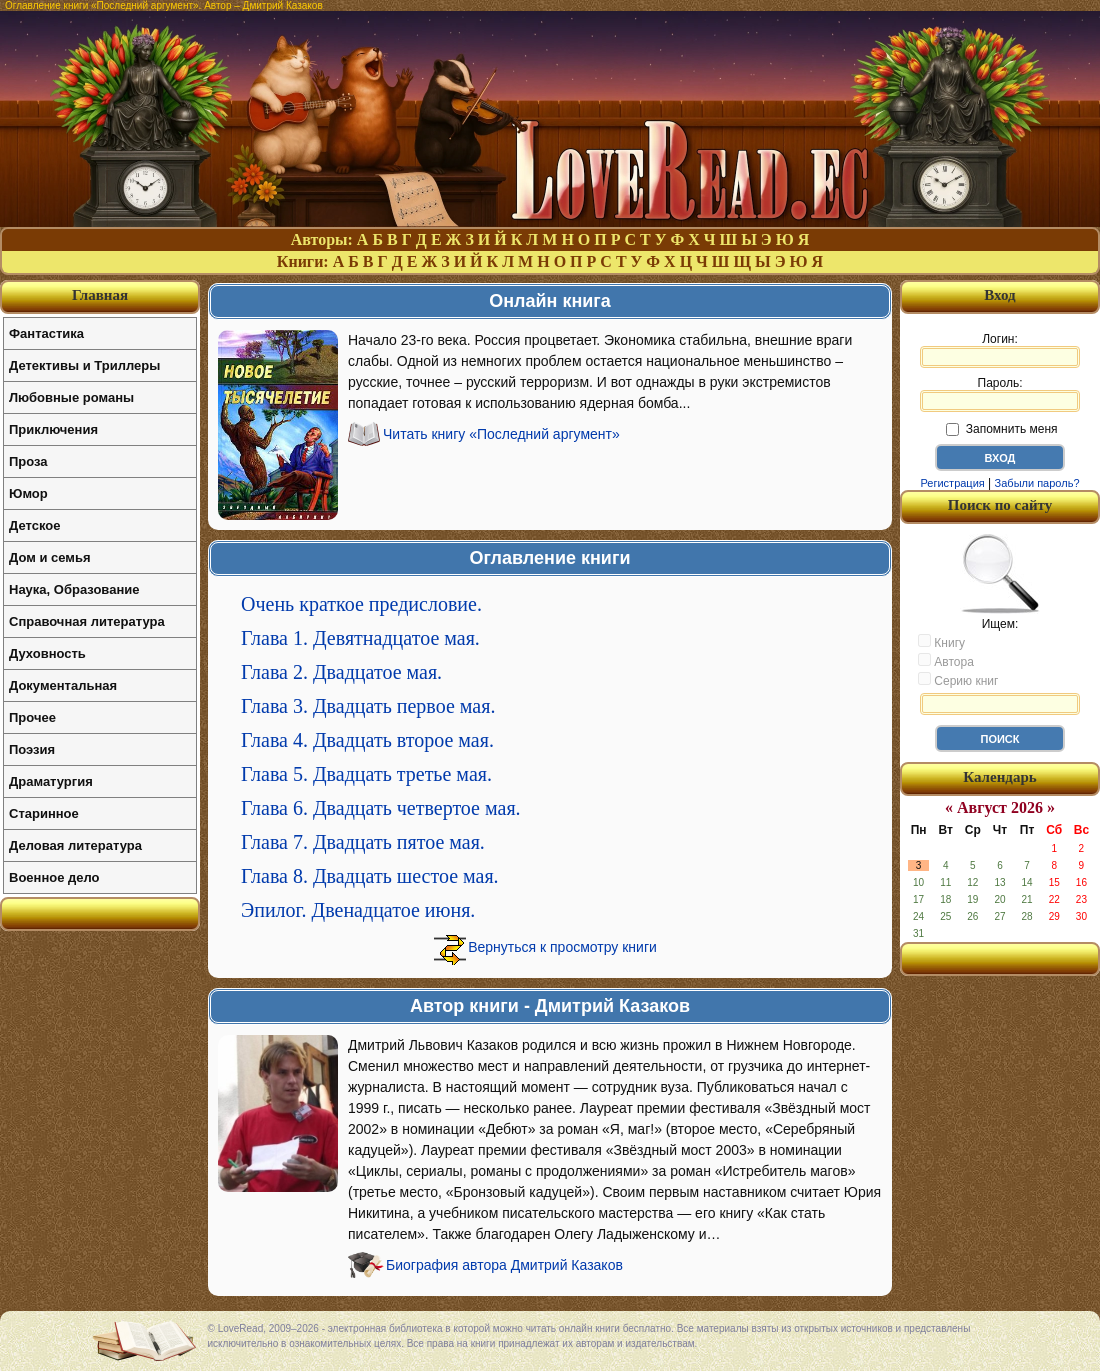 The height and width of the screenshot is (1371, 1100). I want to click on Регистрация, so click(952, 483).